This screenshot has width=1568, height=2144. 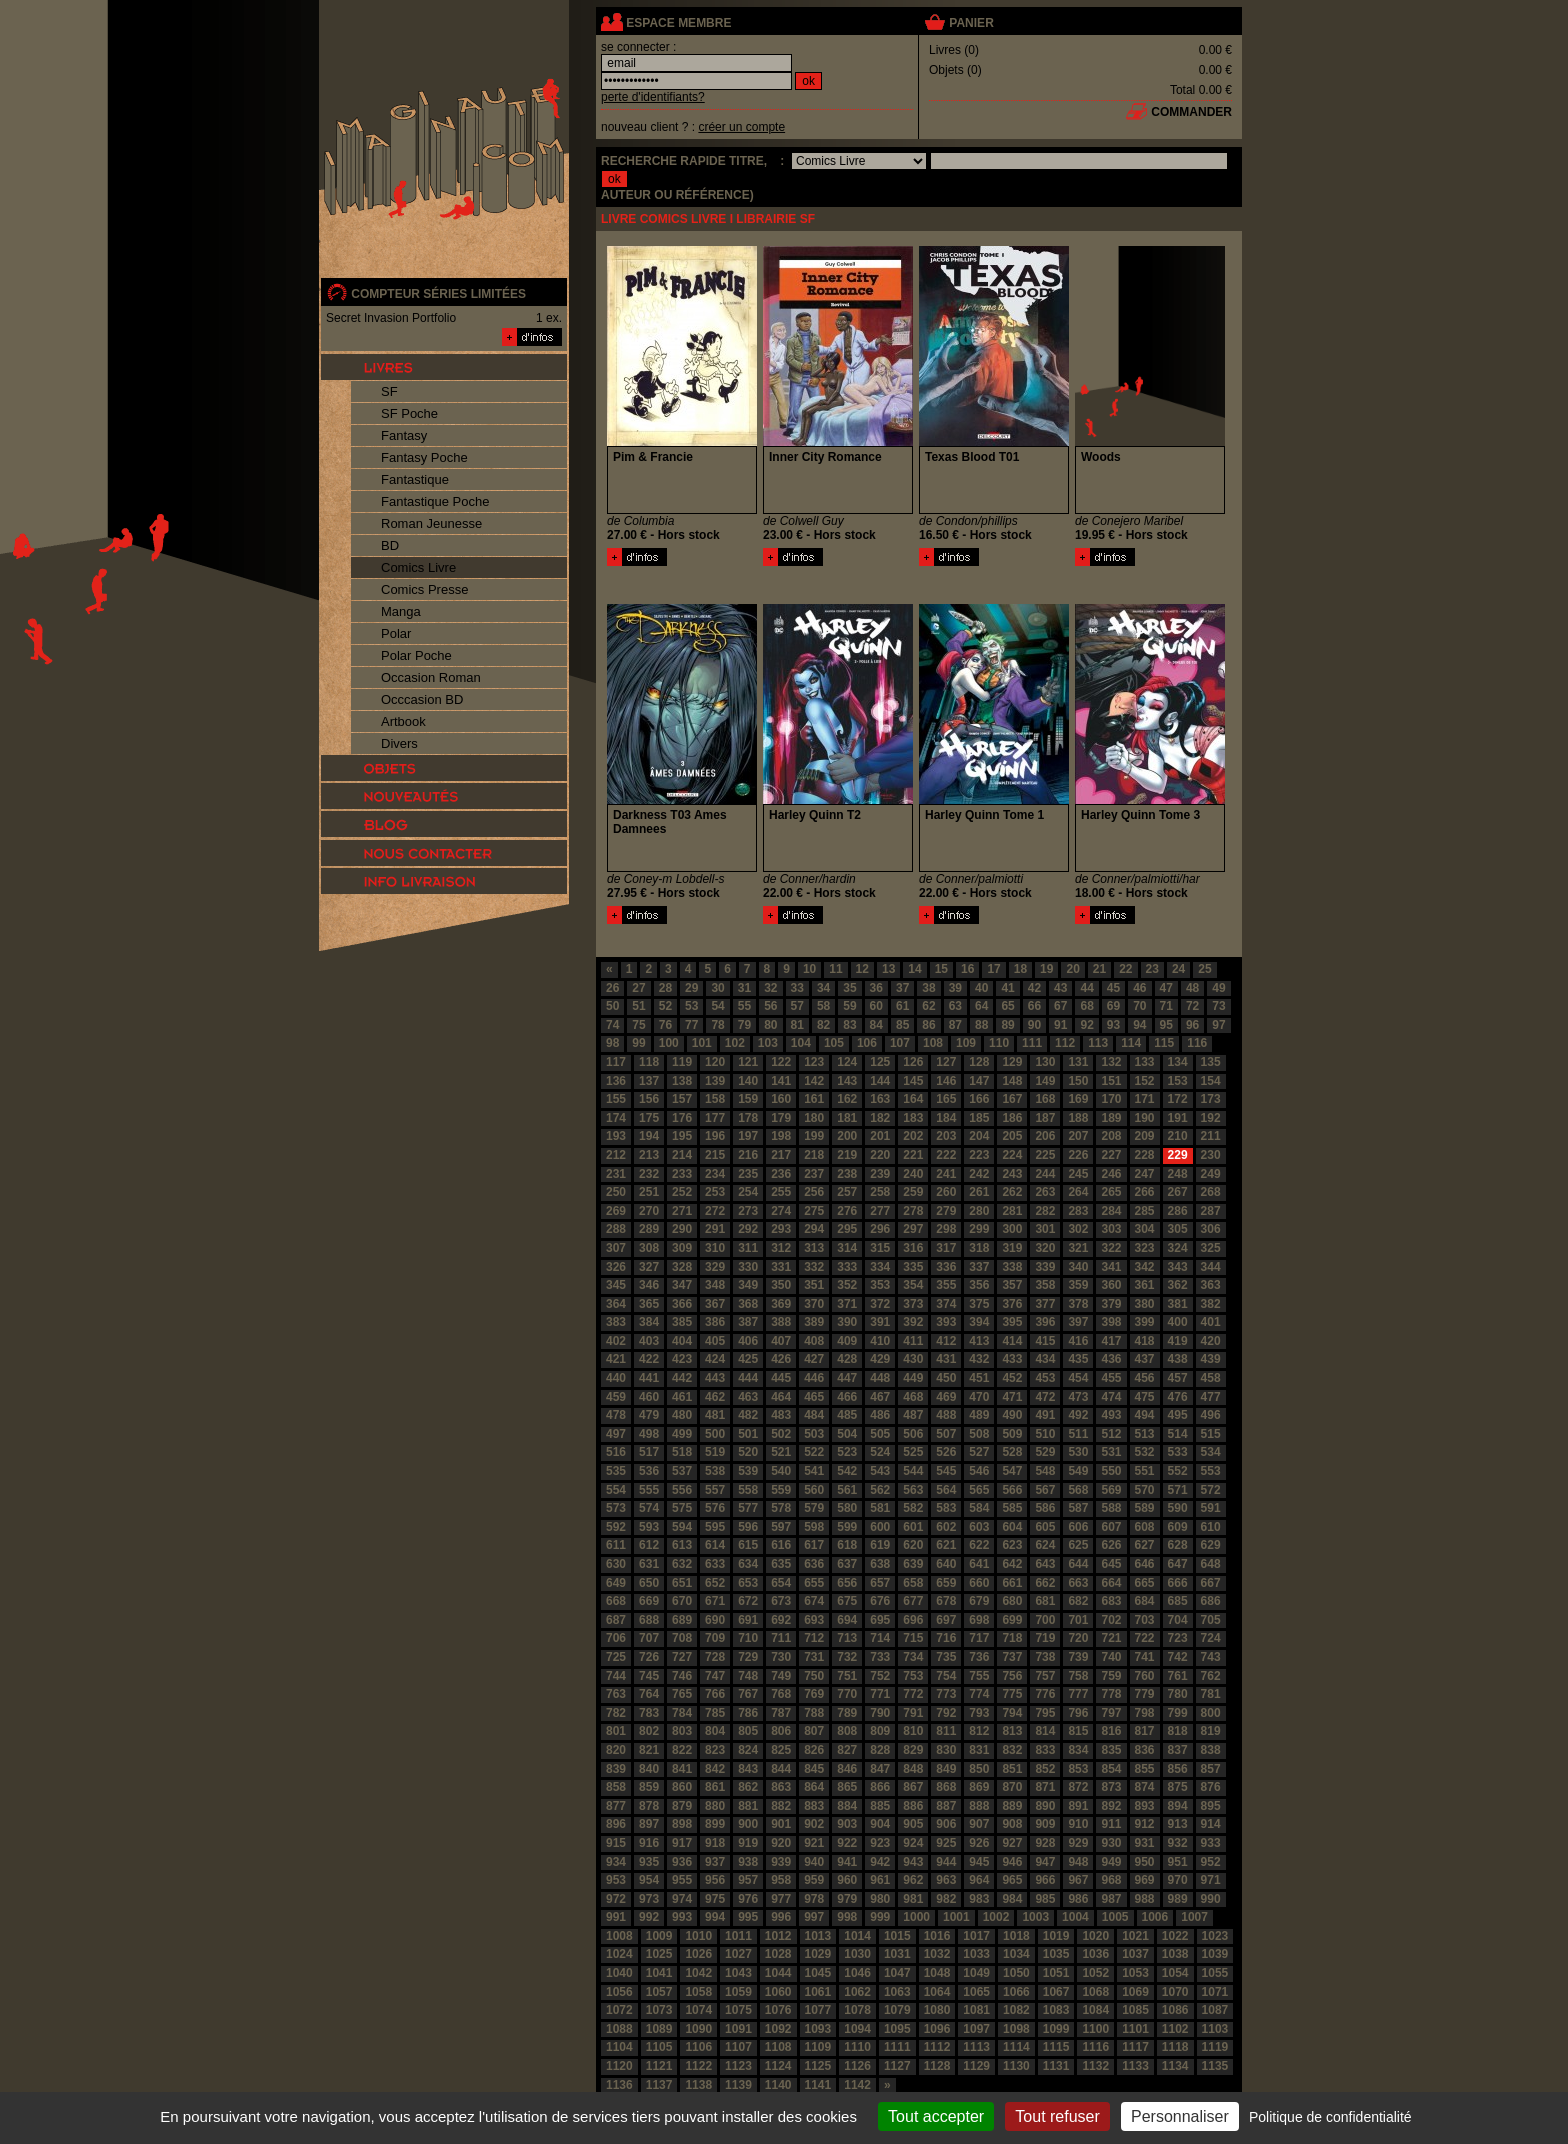 I want to click on 995, so click(x=748, y=1917).